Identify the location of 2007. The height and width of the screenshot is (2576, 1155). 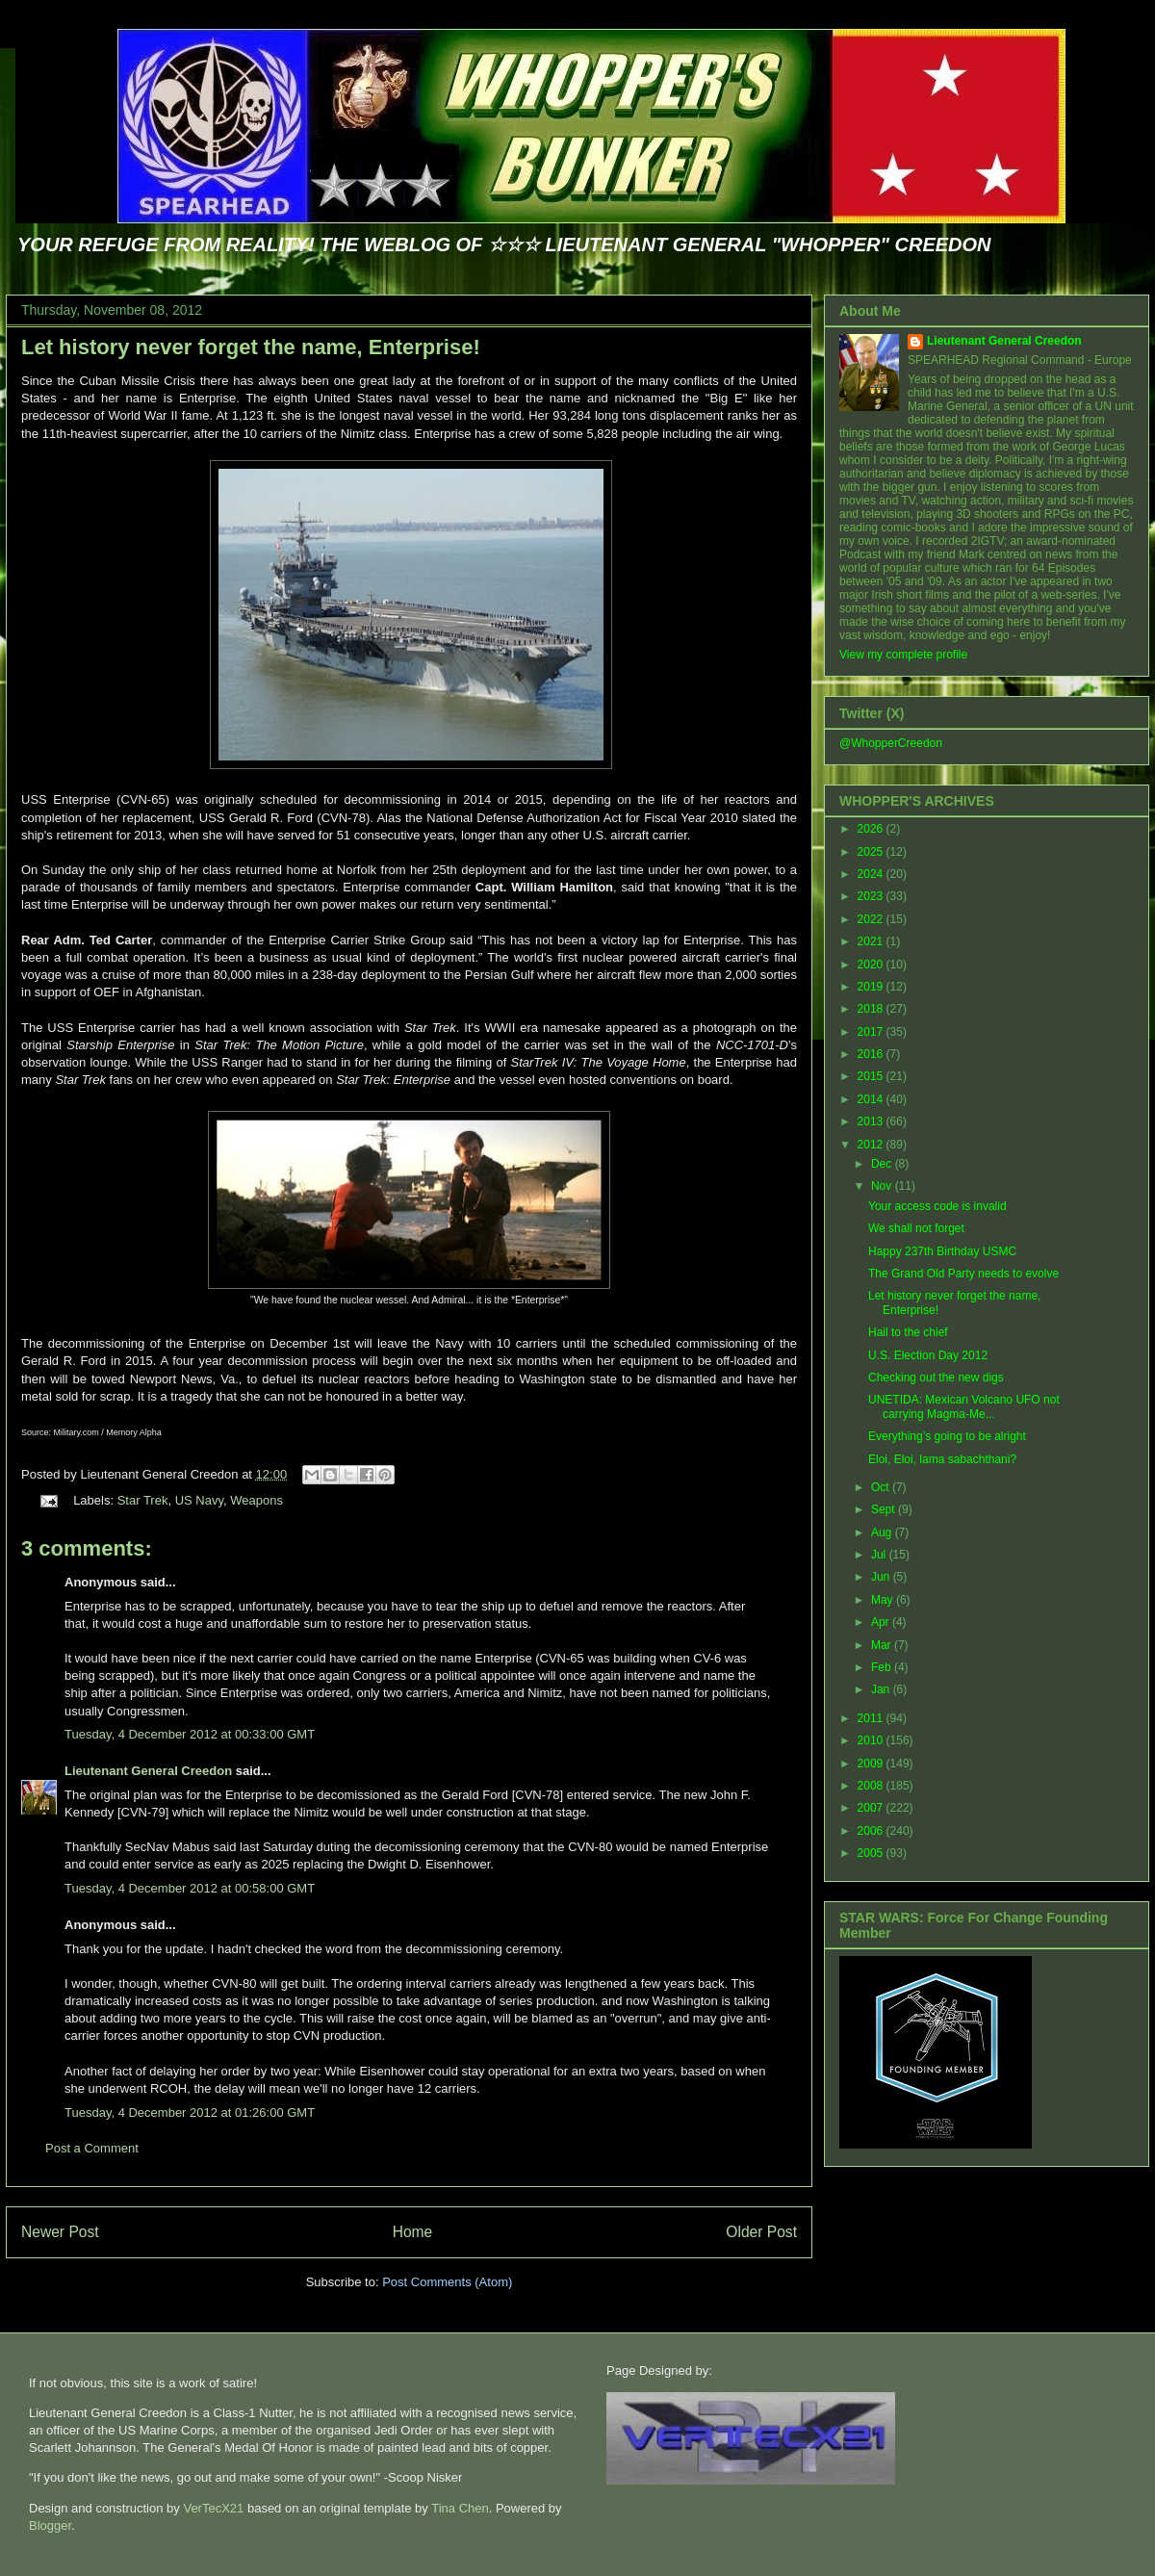
(872, 1808).